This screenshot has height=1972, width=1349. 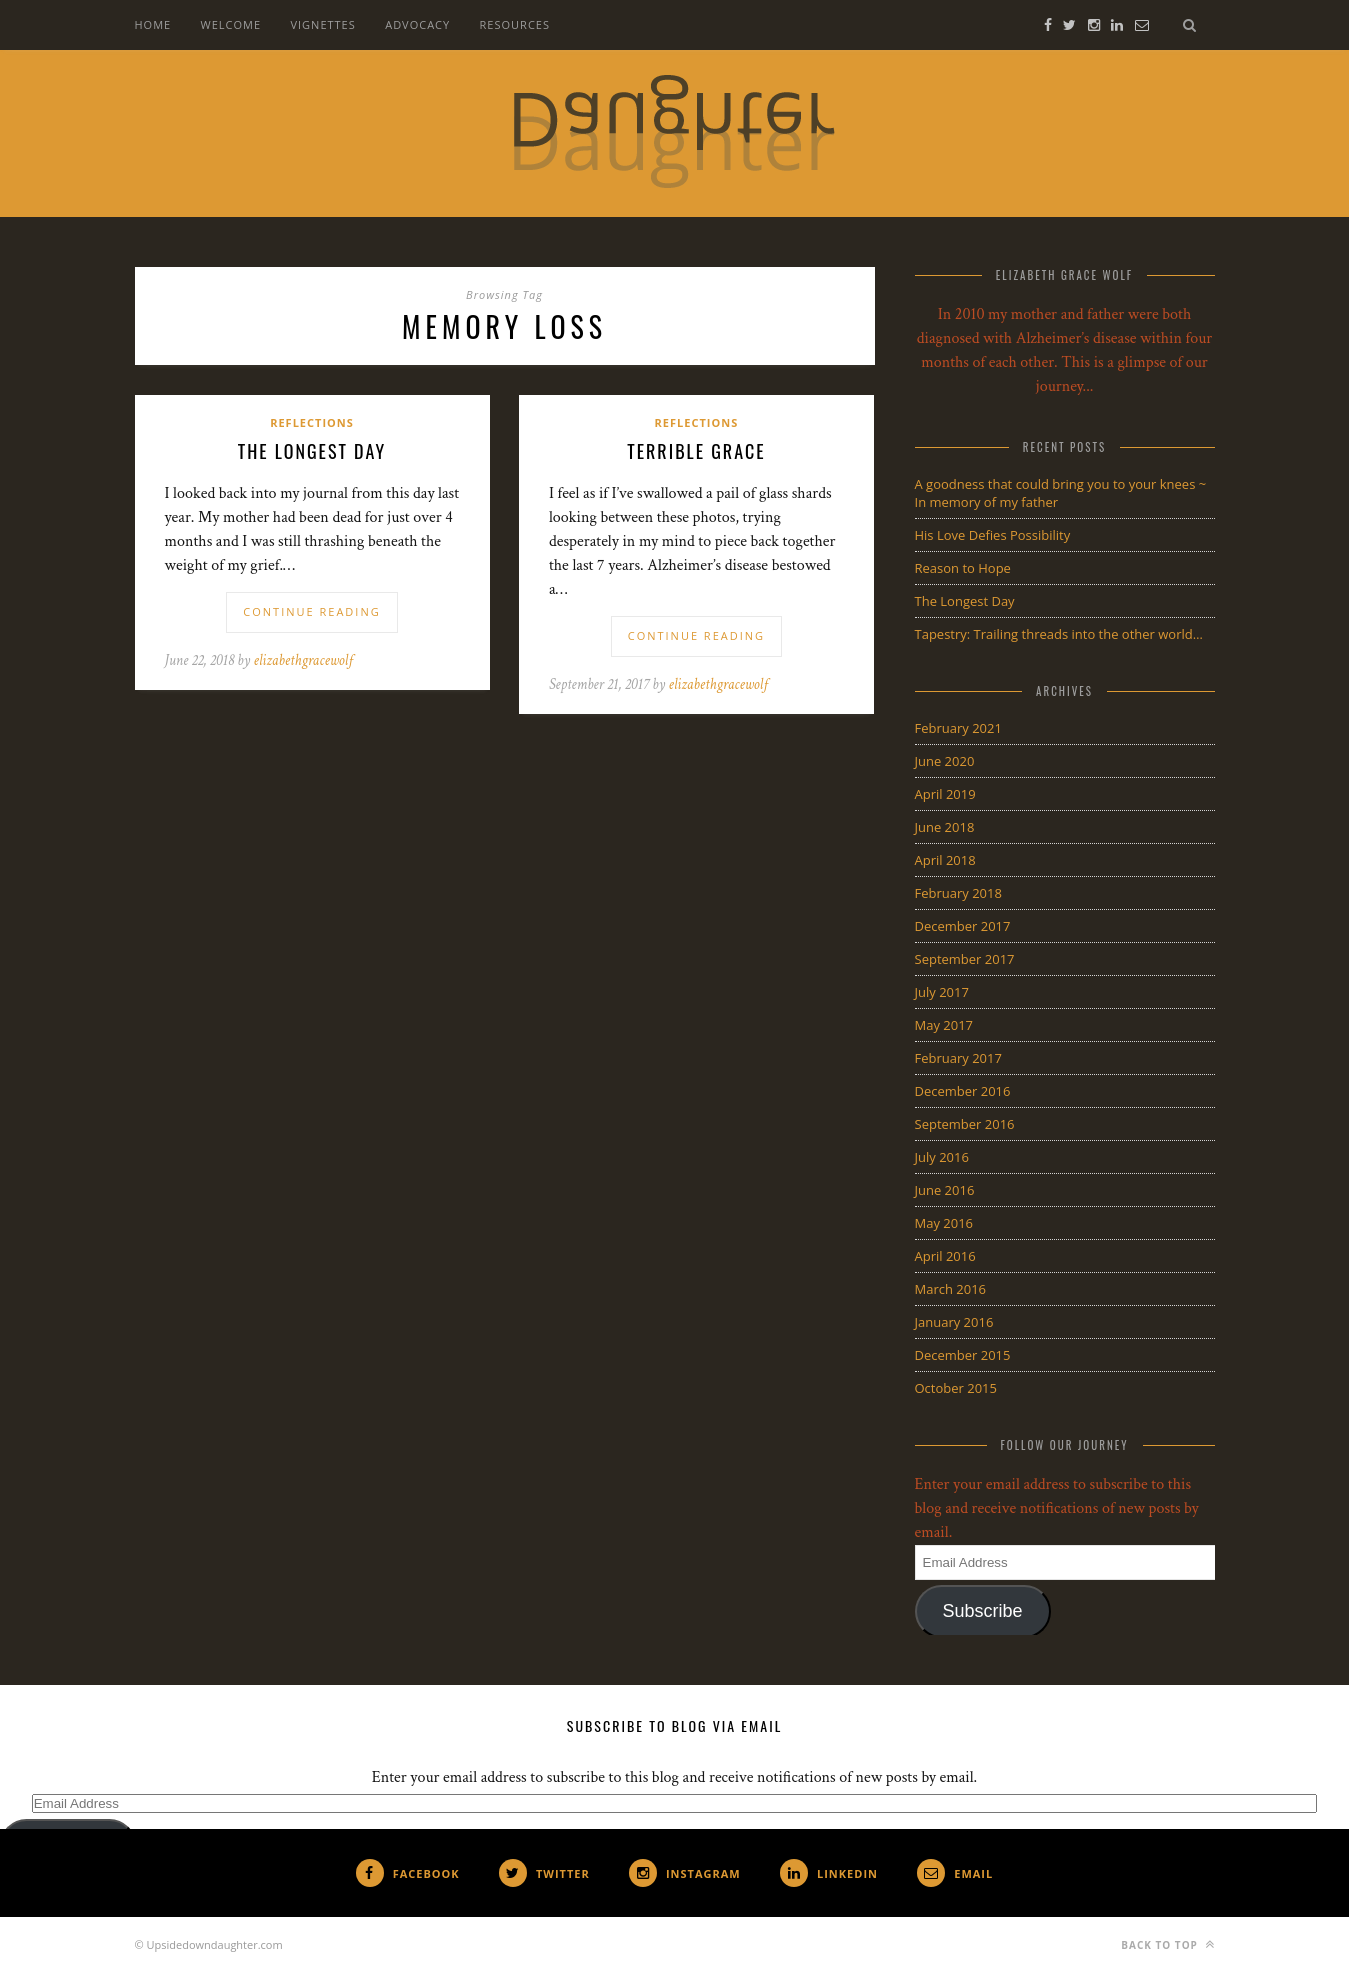 What do you see at coordinates (945, 761) in the screenshot?
I see `June 2020` at bounding box center [945, 761].